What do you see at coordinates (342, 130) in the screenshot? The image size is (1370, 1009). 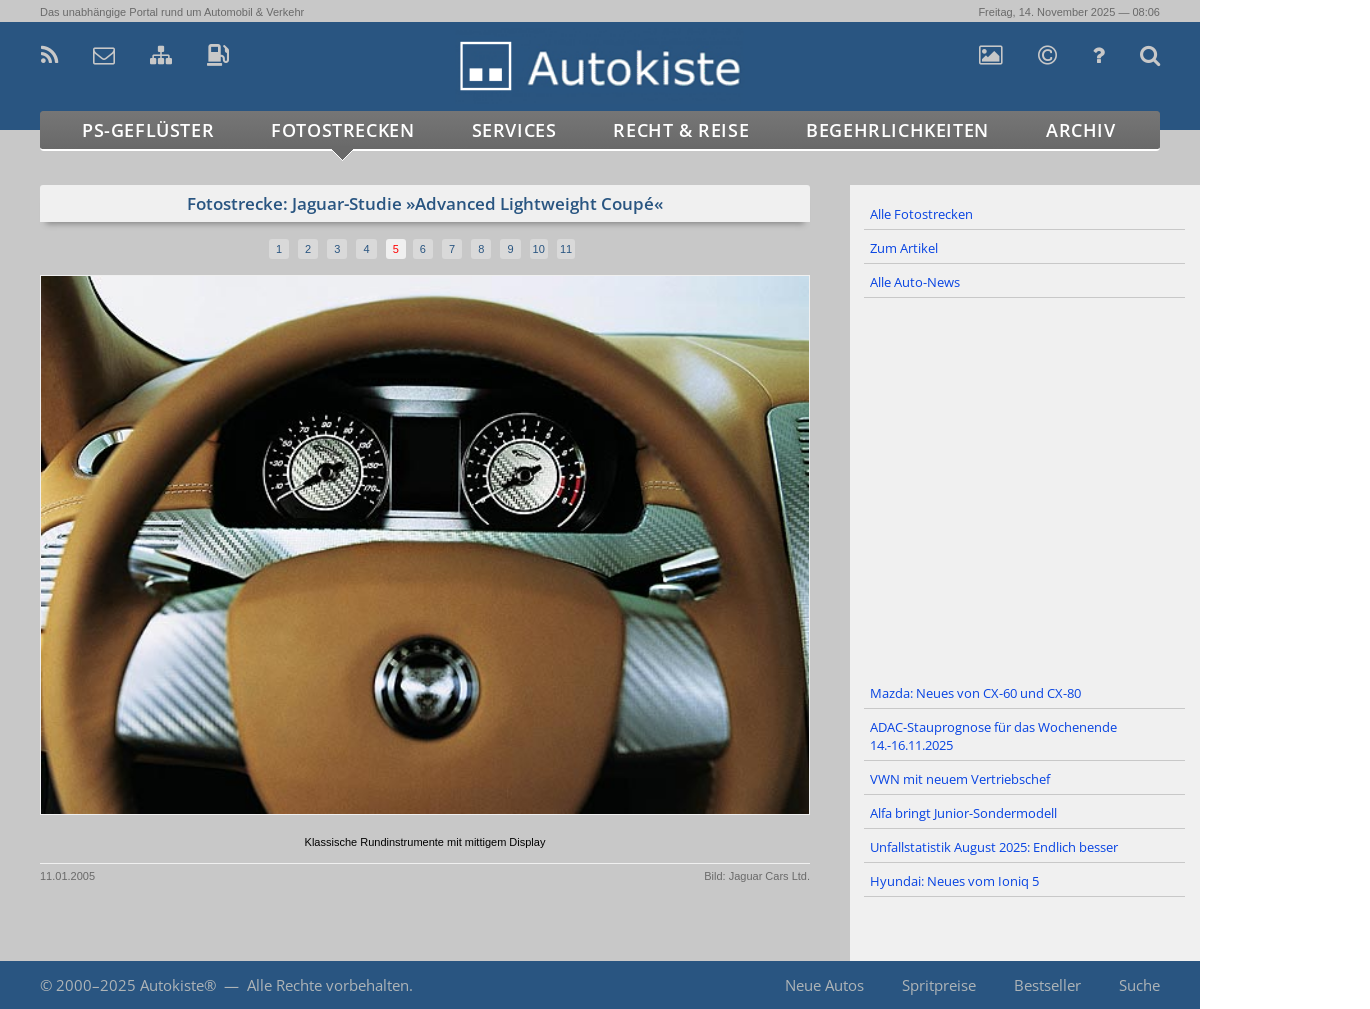 I see `Fotostrecken` at bounding box center [342, 130].